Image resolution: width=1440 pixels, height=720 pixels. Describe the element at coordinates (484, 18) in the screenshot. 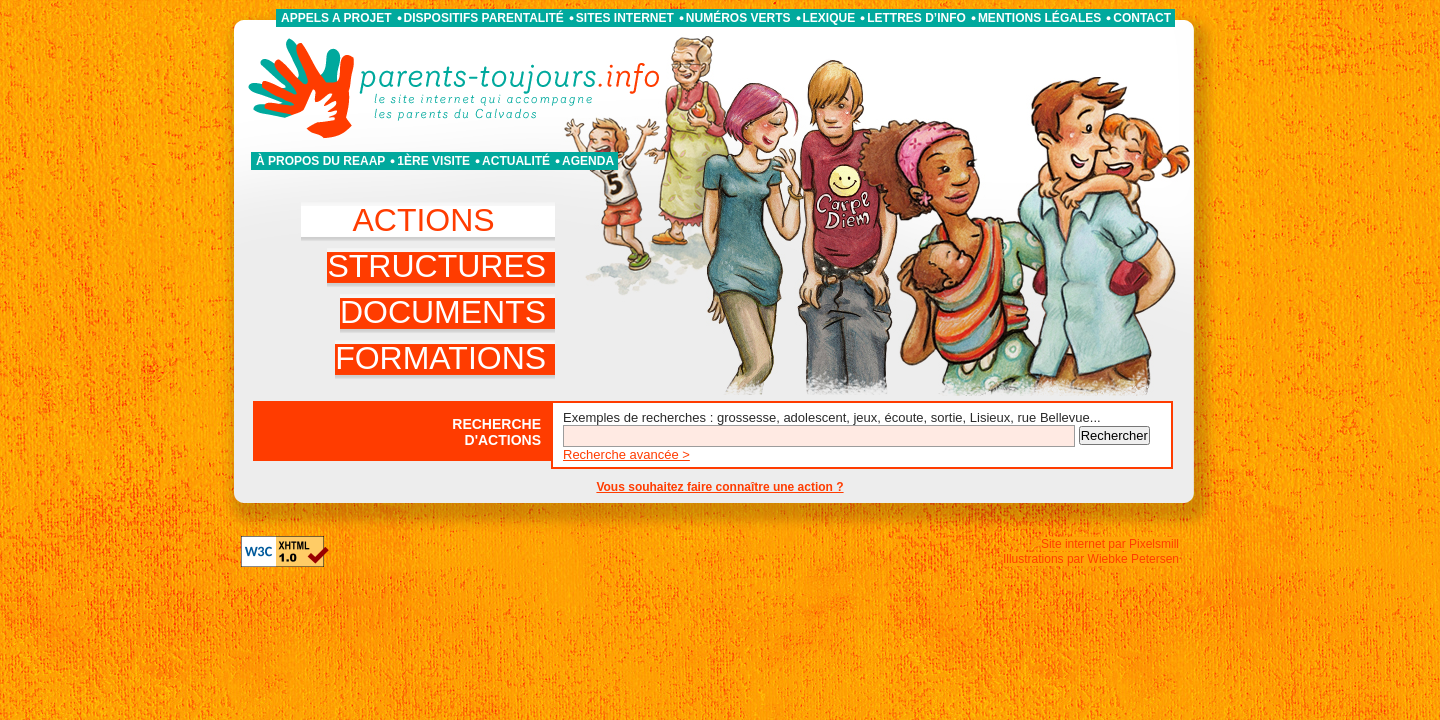

I see `Dispositifs parentalité` at that location.